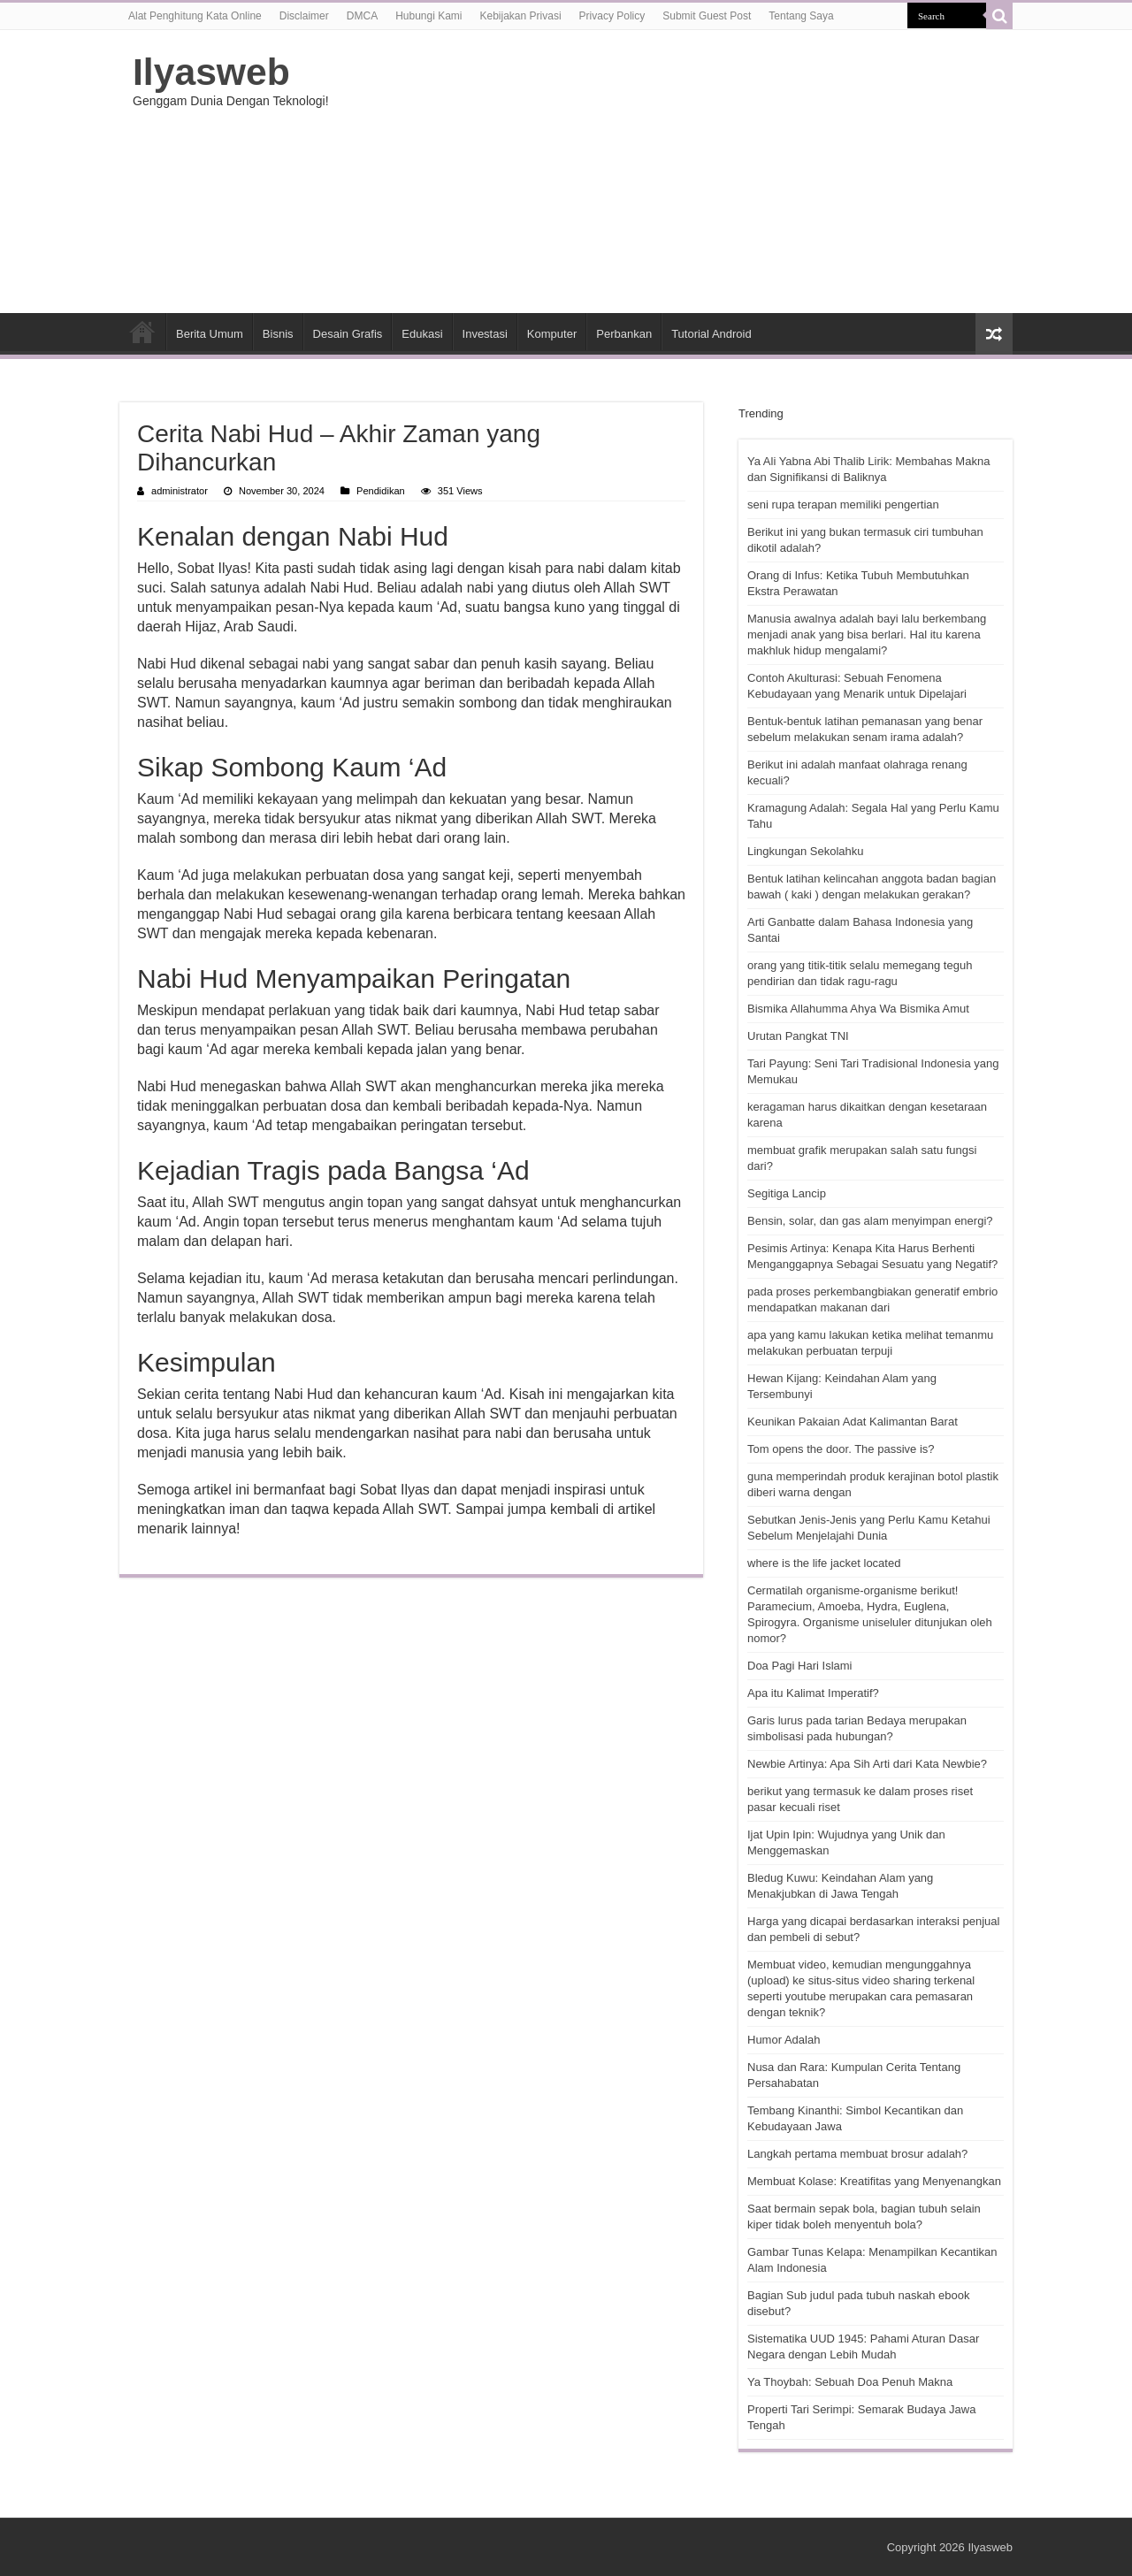  I want to click on Disclaimer, so click(304, 16).